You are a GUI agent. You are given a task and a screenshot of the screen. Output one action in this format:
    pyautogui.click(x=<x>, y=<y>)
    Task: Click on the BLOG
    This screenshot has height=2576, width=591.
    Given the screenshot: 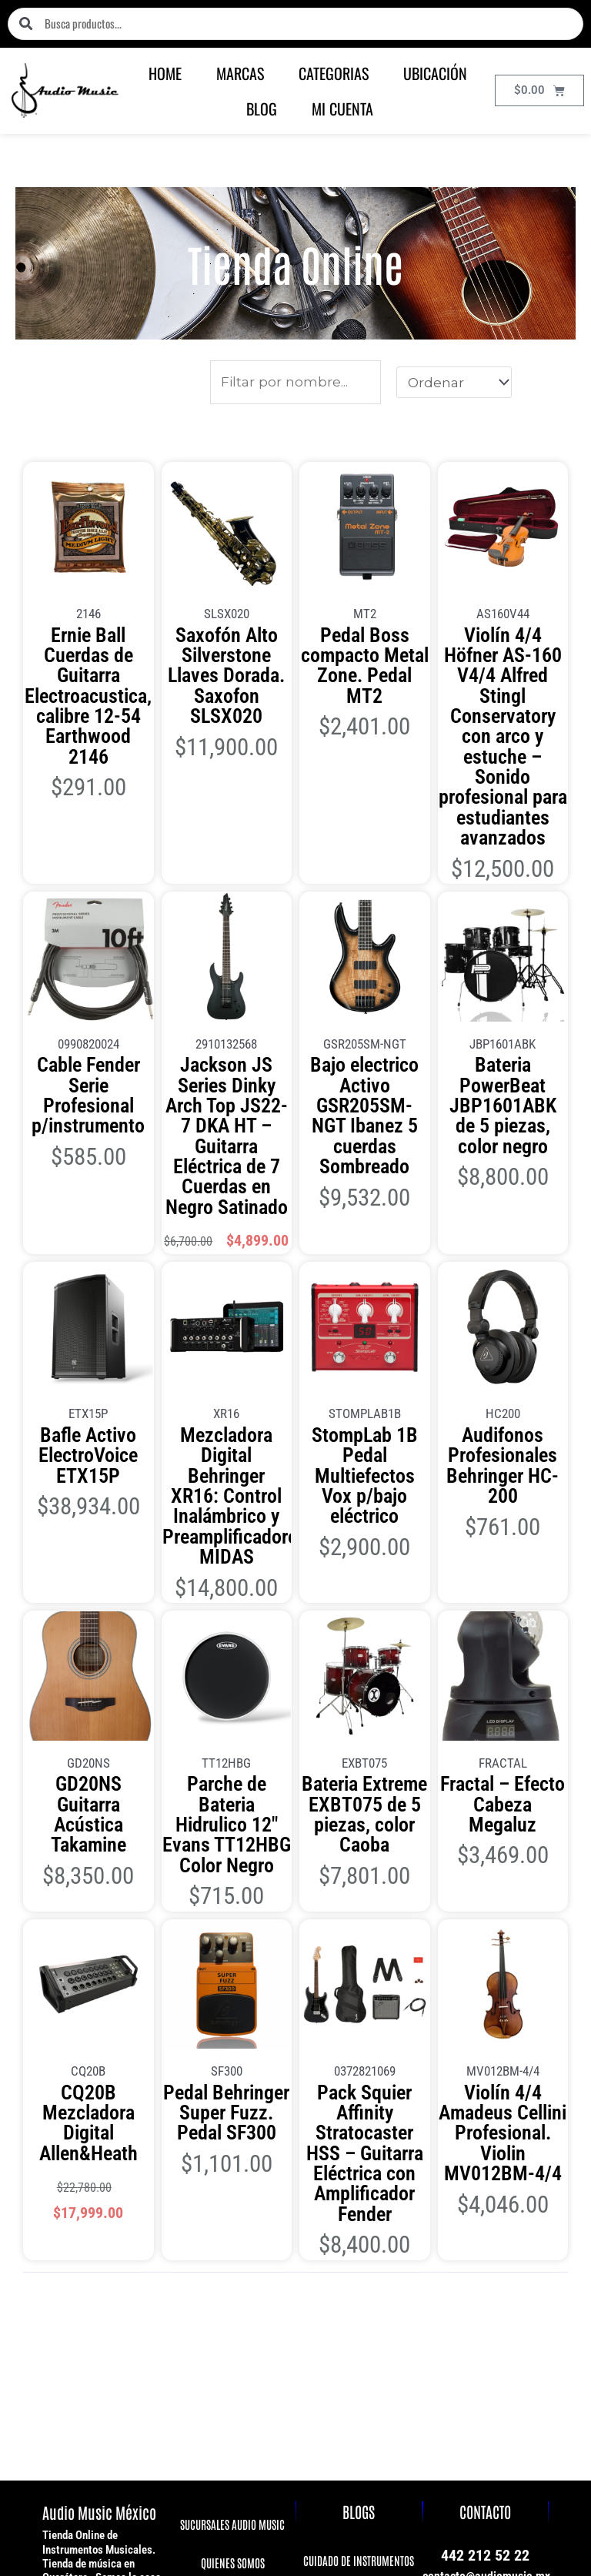 What is the action you would take?
    pyautogui.click(x=261, y=108)
    